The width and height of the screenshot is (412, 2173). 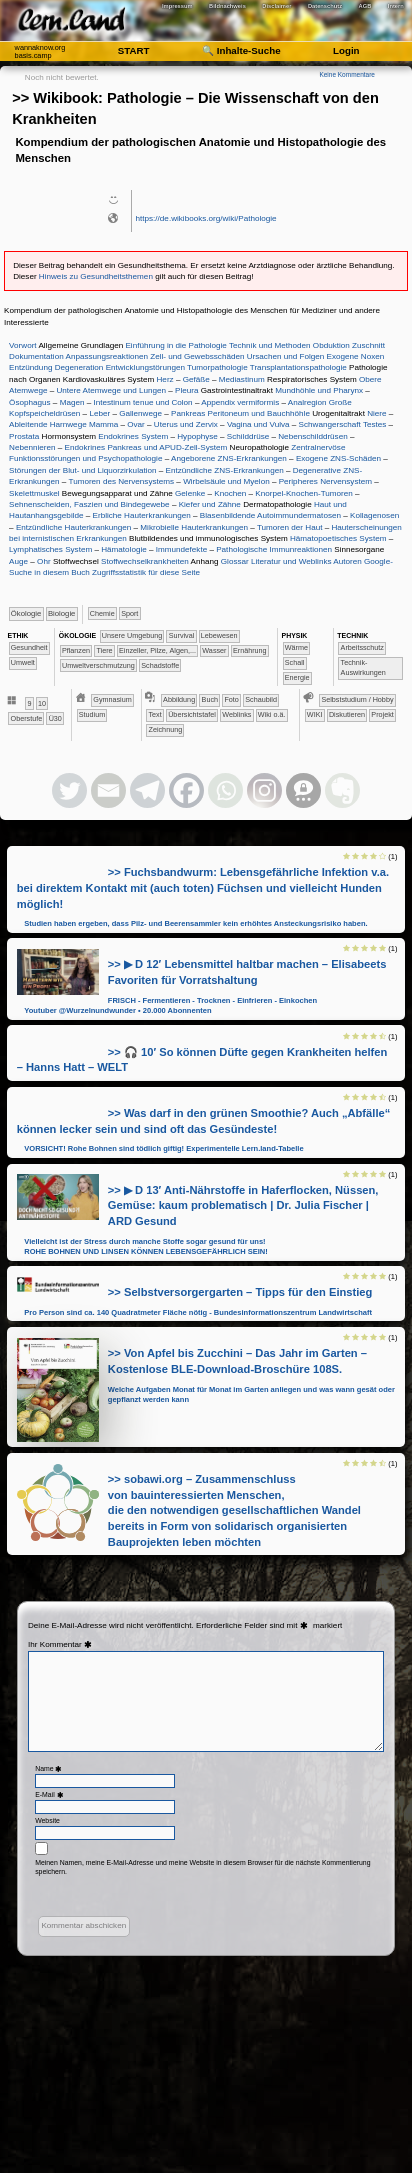 I want to click on Glossar, so click(x=235, y=561).